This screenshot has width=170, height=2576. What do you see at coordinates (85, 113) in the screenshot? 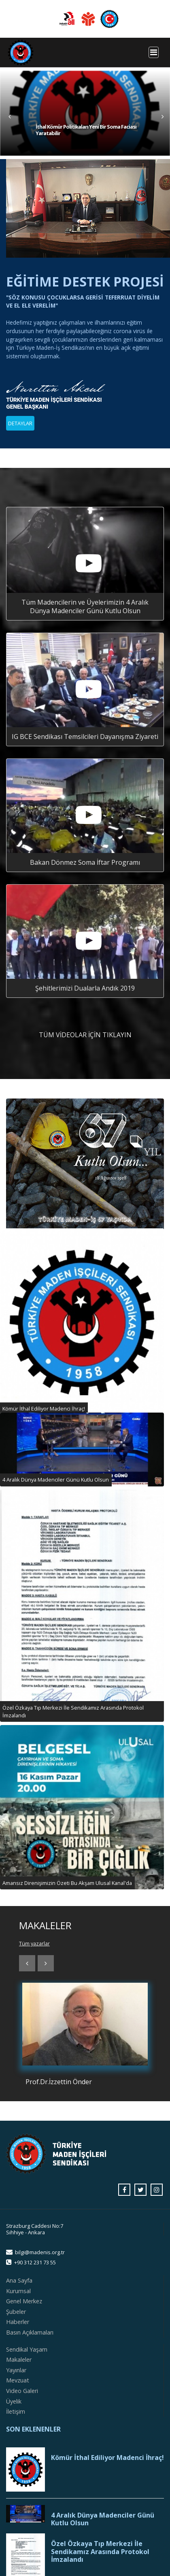
I see `[tabpanel]` at bounding box center [85, 113].